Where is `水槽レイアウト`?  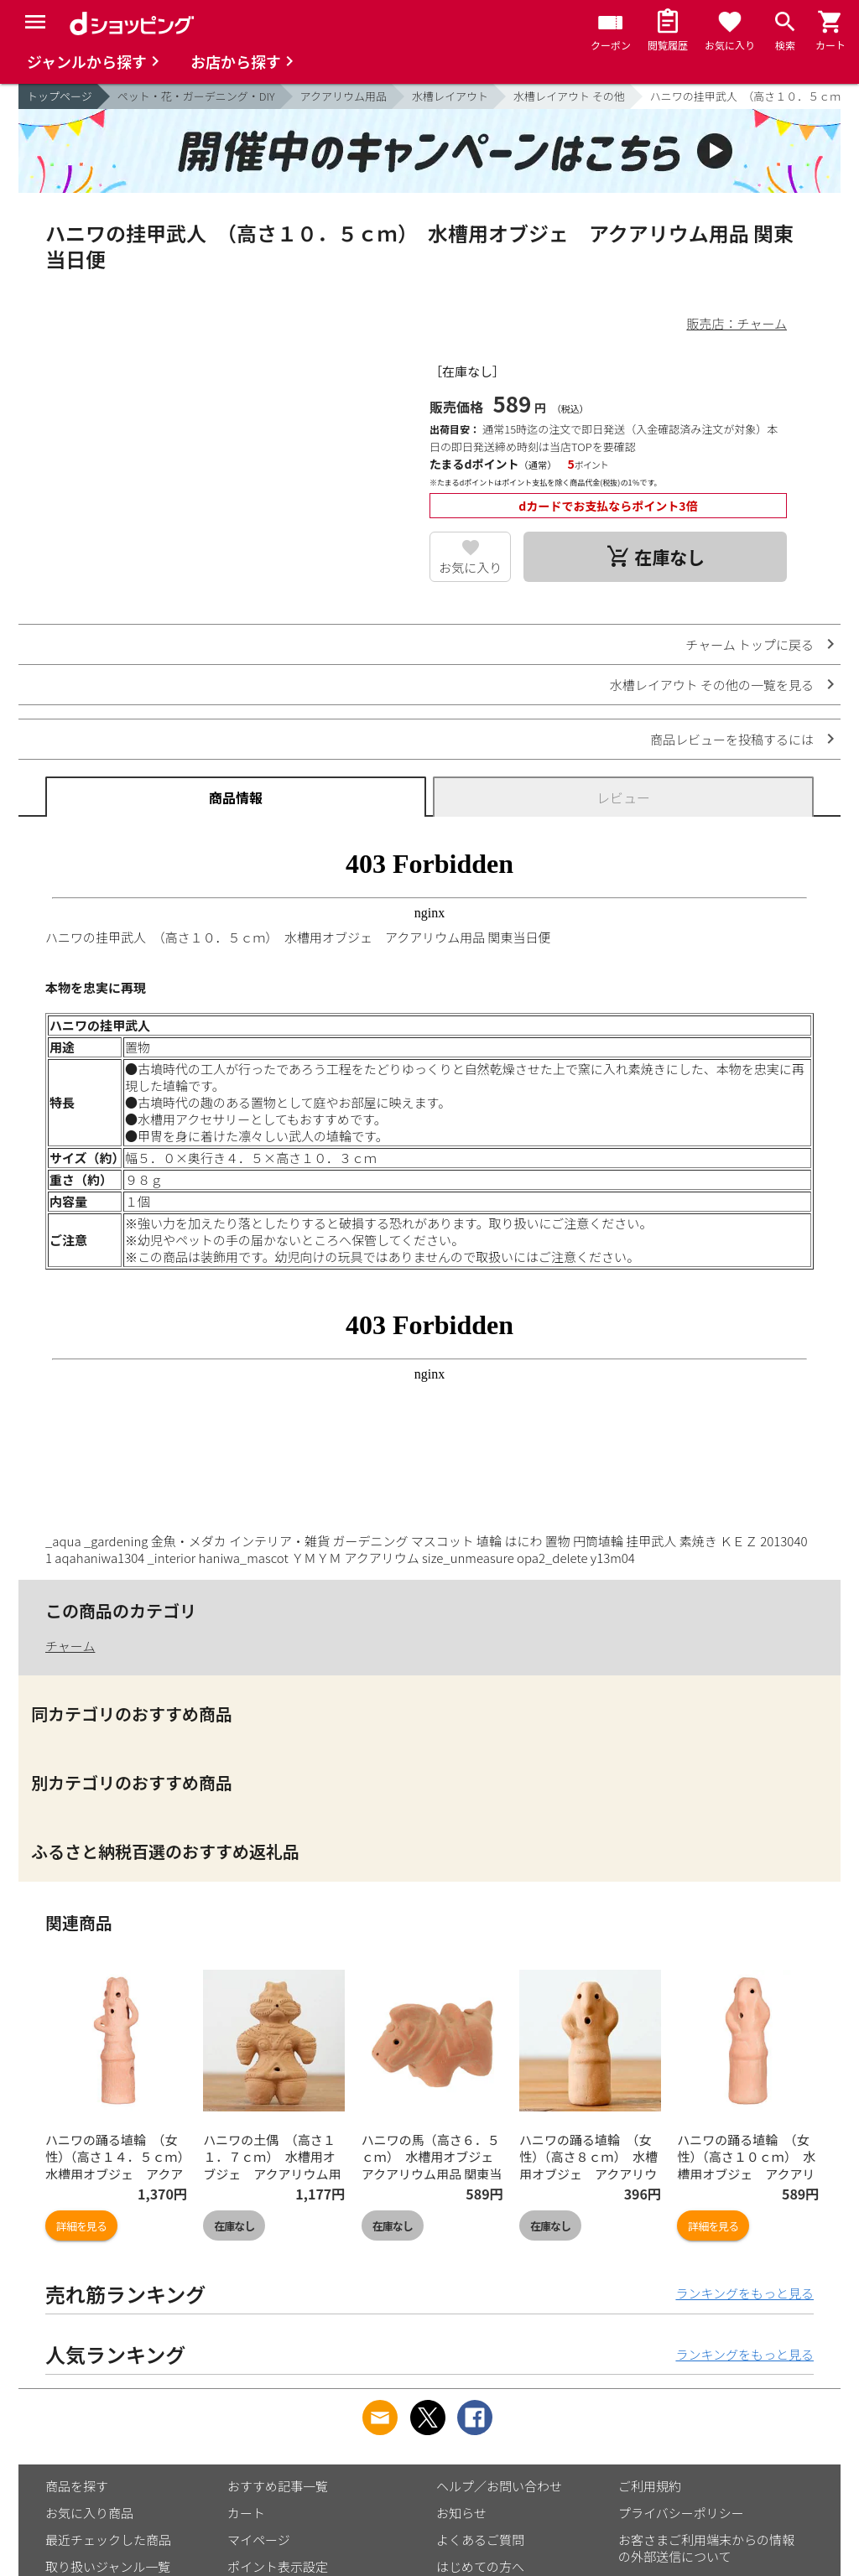 水槽レイアウト is located at coordinates (450, 96).